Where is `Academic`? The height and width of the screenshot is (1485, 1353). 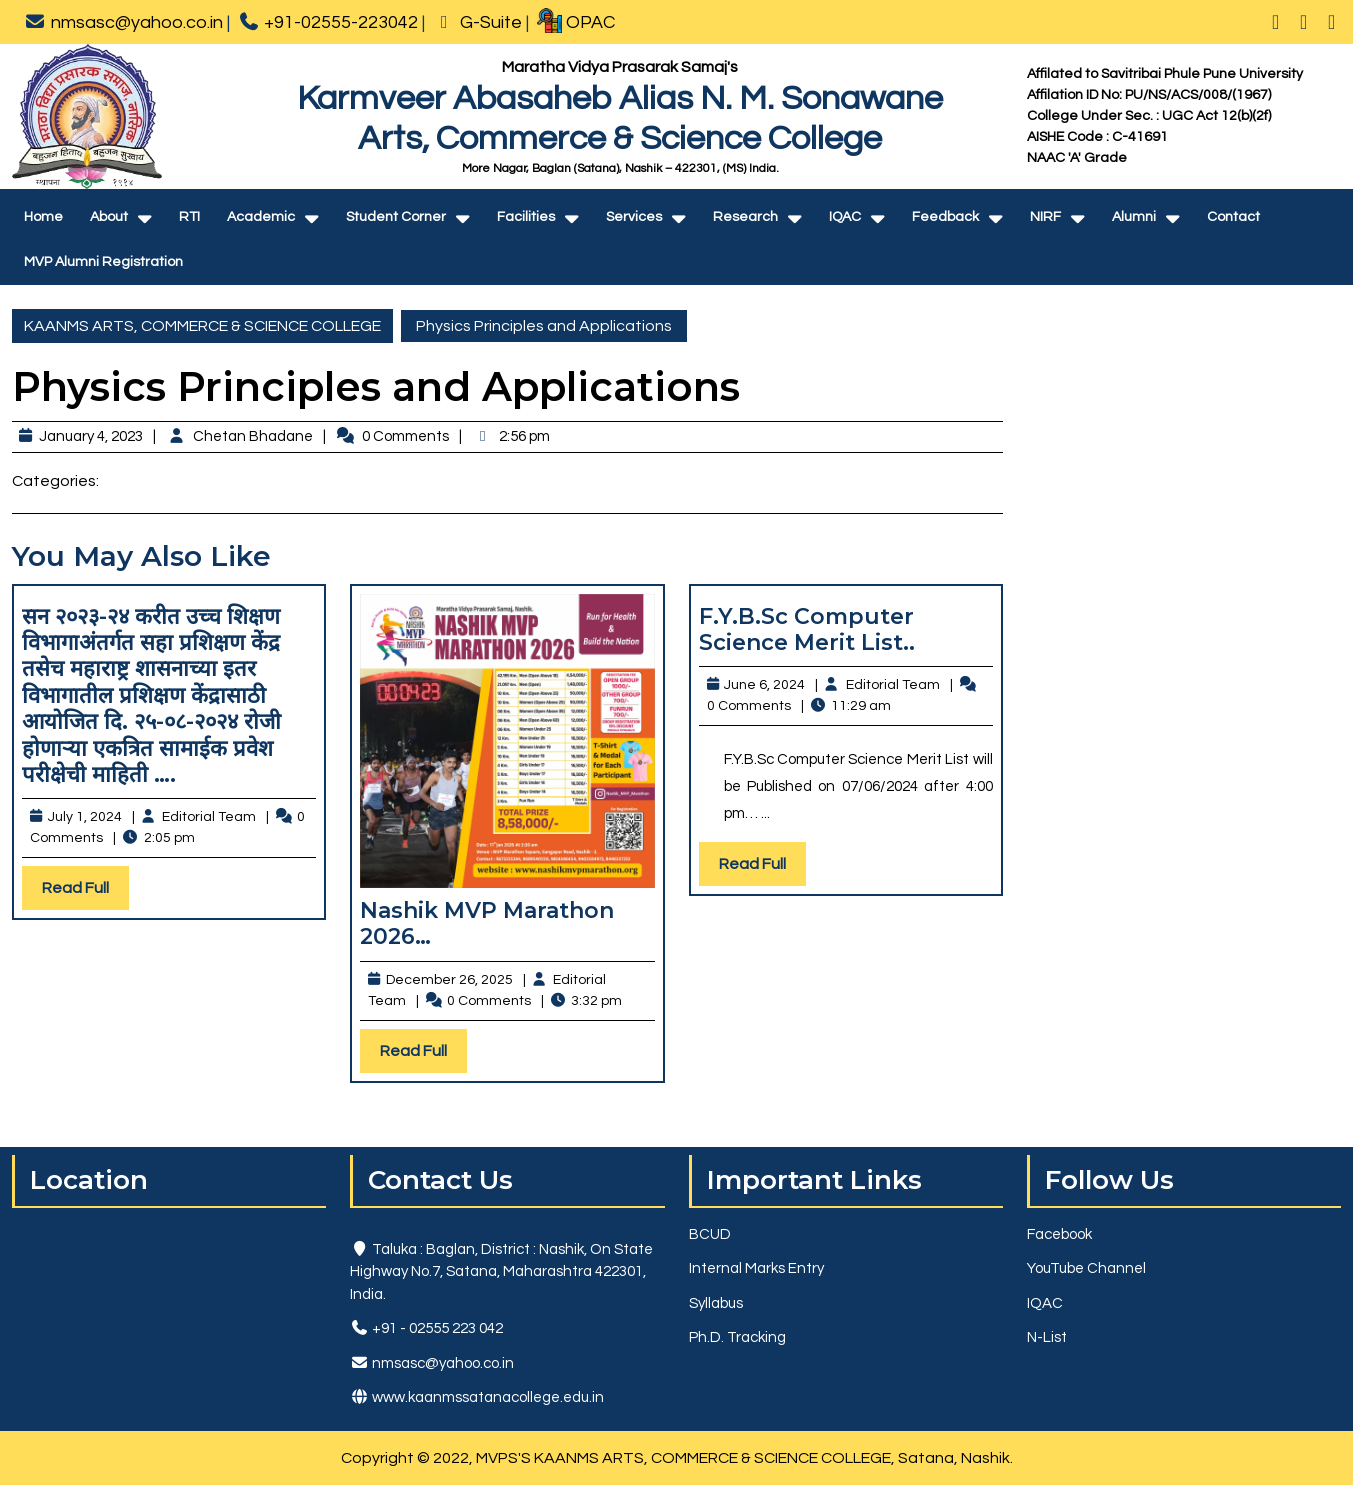
Academic is located at coordinates (261, 217).